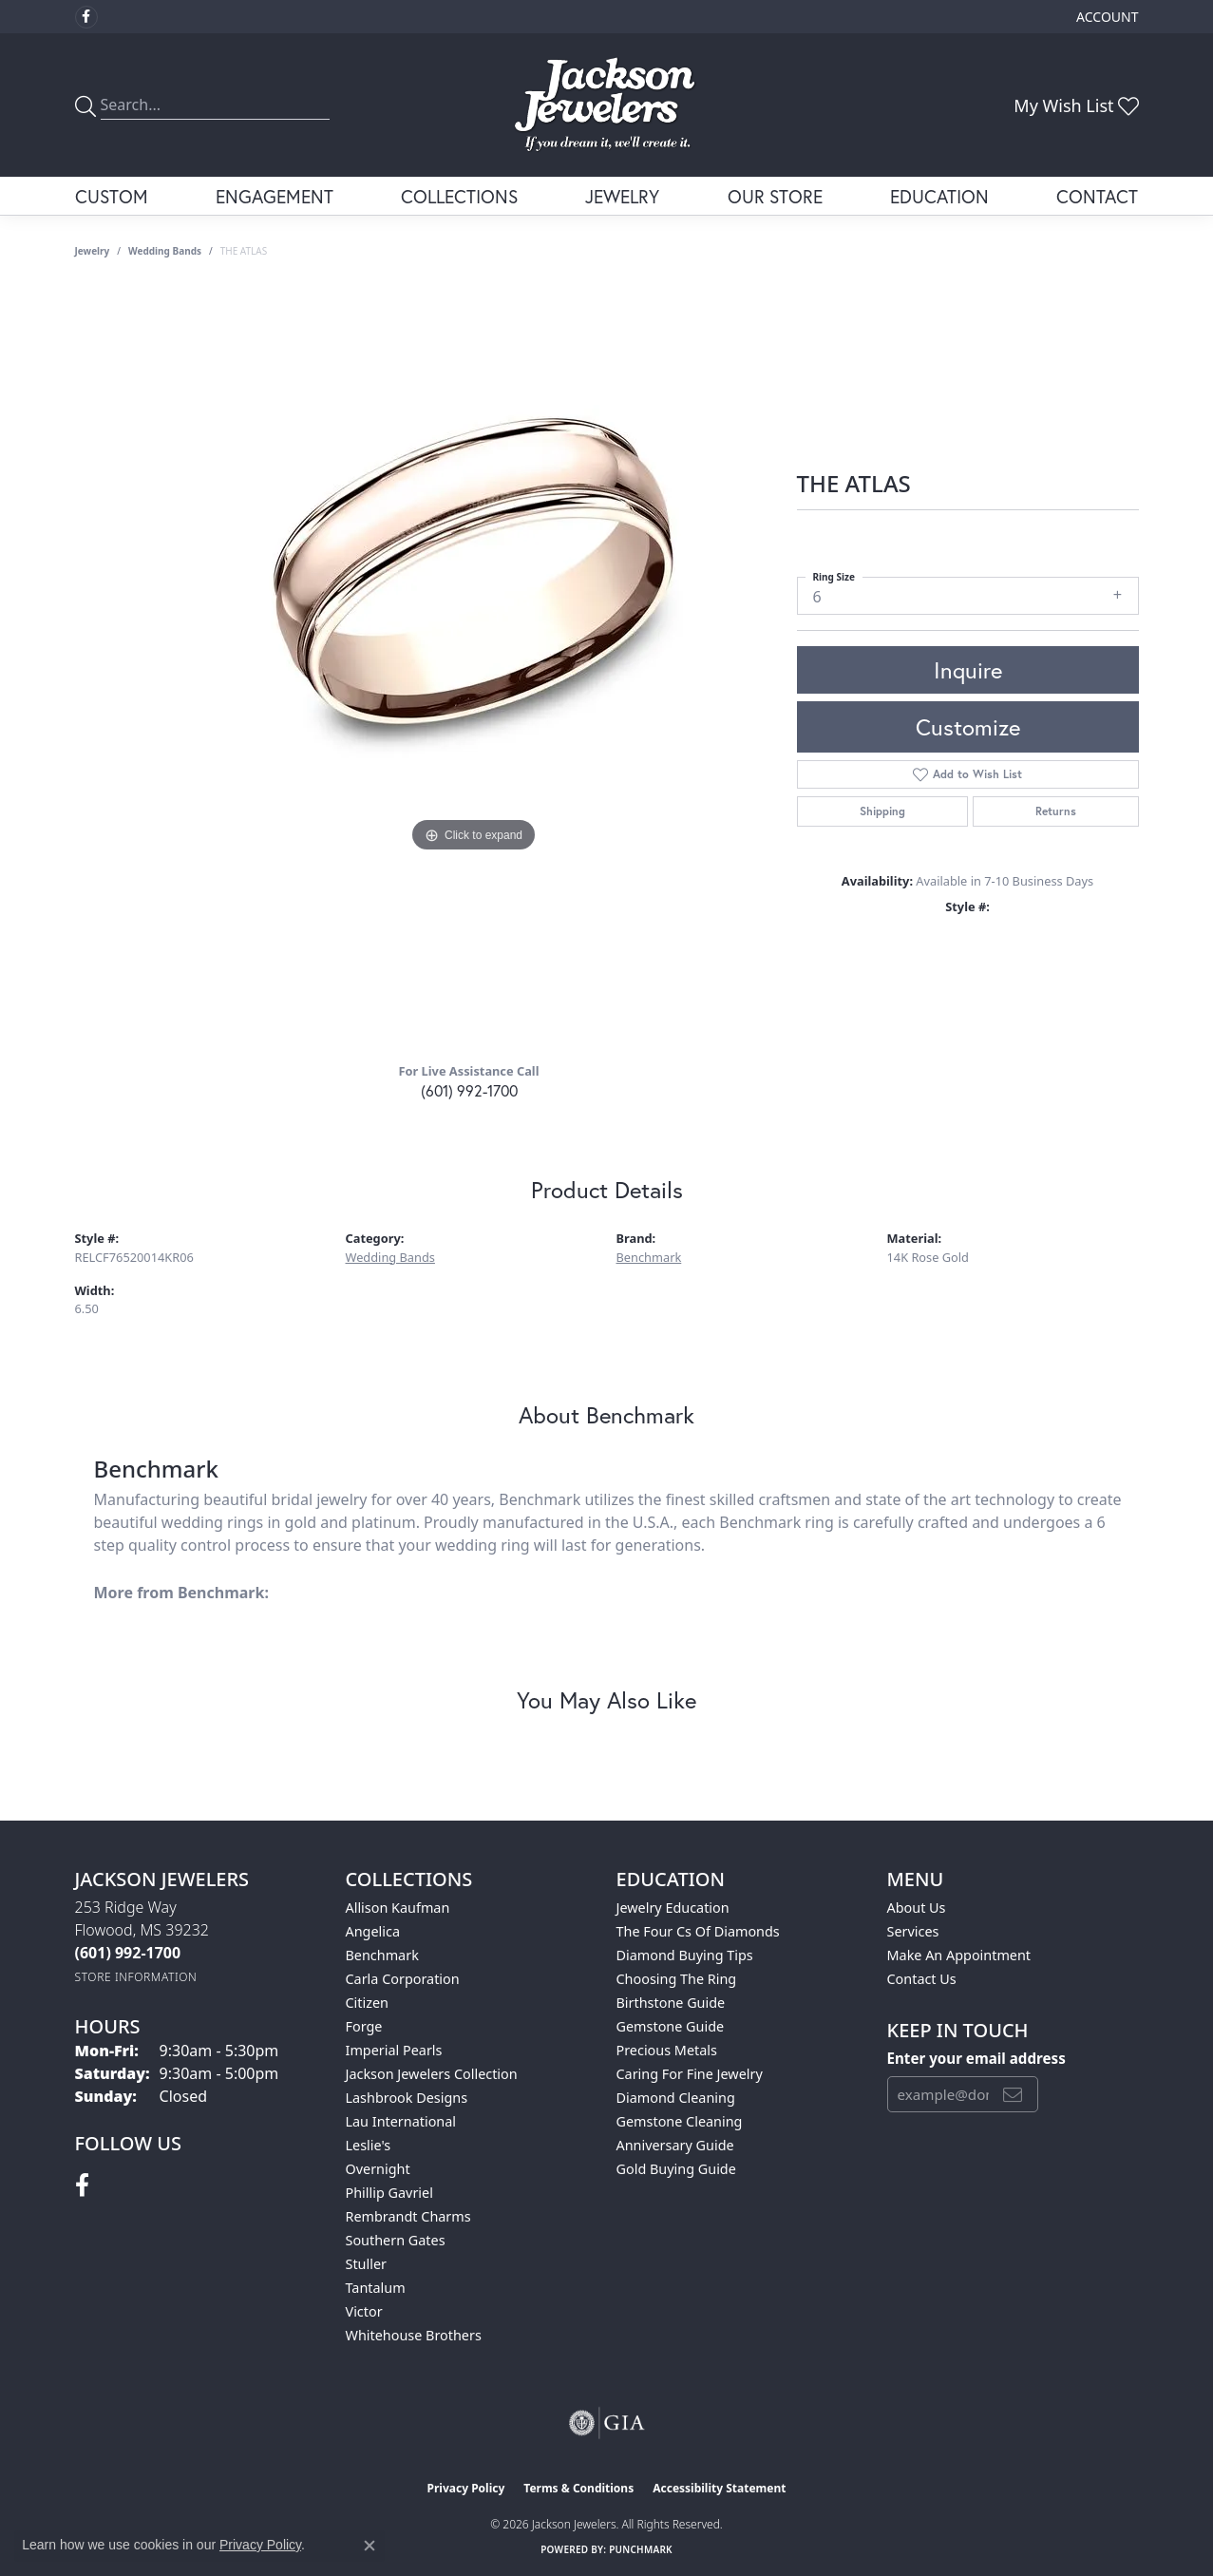  Describe the element at coordinates (401, 2121) in the screenshot. I see `Lau International [menuitem]` at that location.